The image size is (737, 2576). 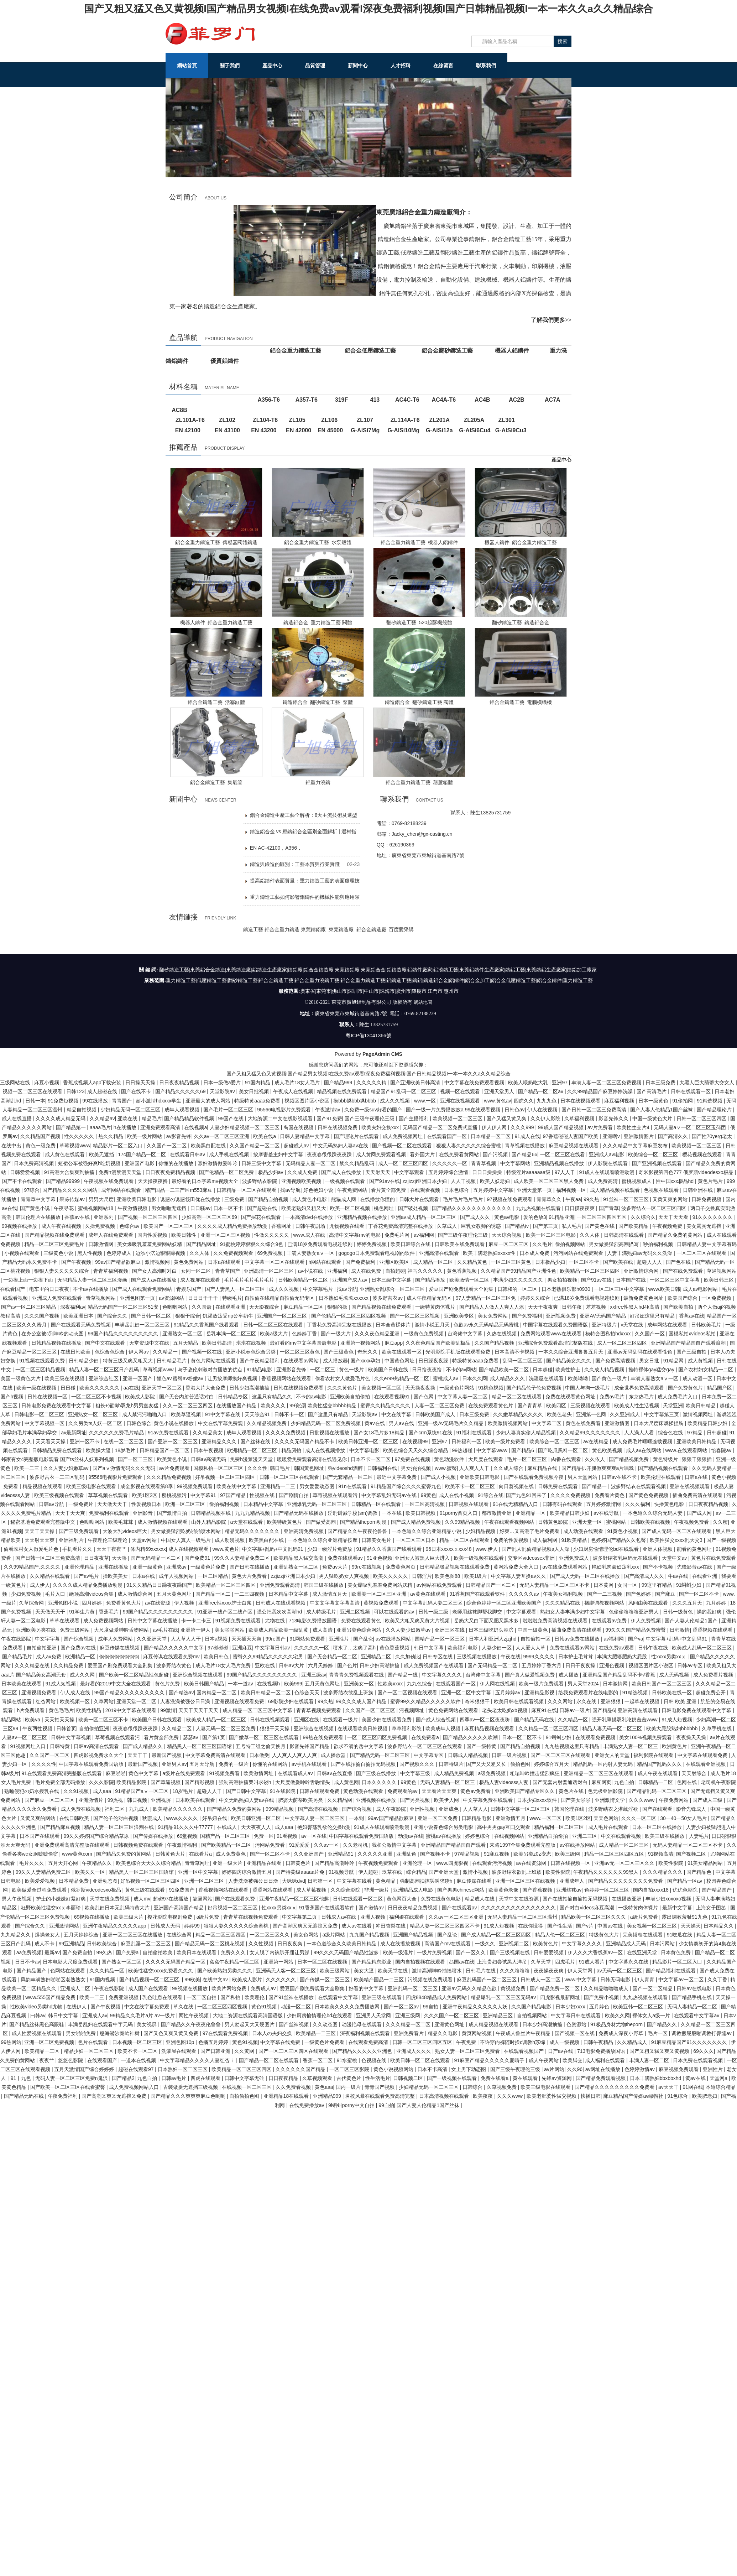 What do you see at coordinates (497, 1100) in the screenshot?
I see `www.黄色av` at bounding box center [497, 1100].